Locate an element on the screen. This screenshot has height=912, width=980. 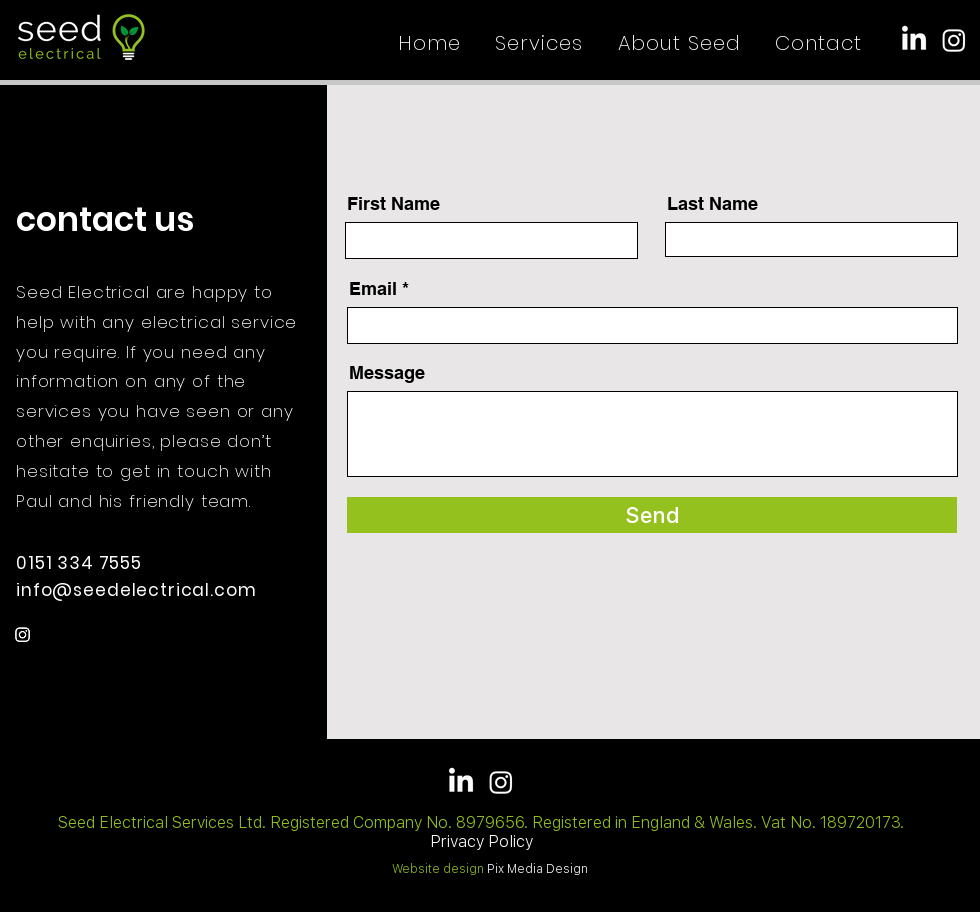
Email is located at coordinates (373, 289).